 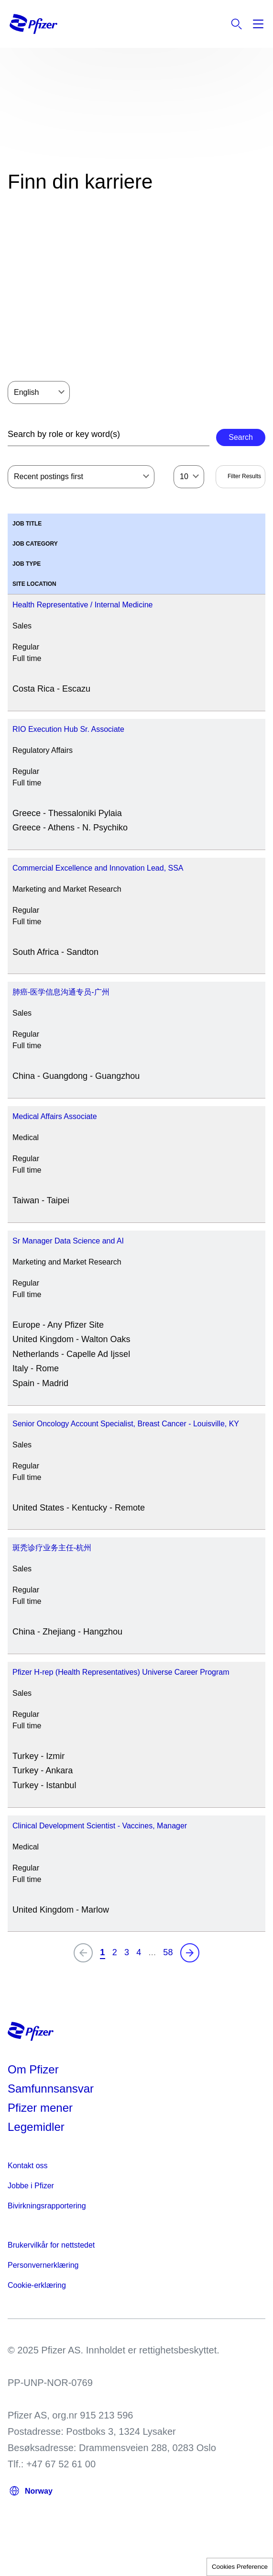 What do you see at coordinates (51, 2245) in the screenshot?
I see `Brukervilkår for nettstedet` at bounding box center [51, 2245].